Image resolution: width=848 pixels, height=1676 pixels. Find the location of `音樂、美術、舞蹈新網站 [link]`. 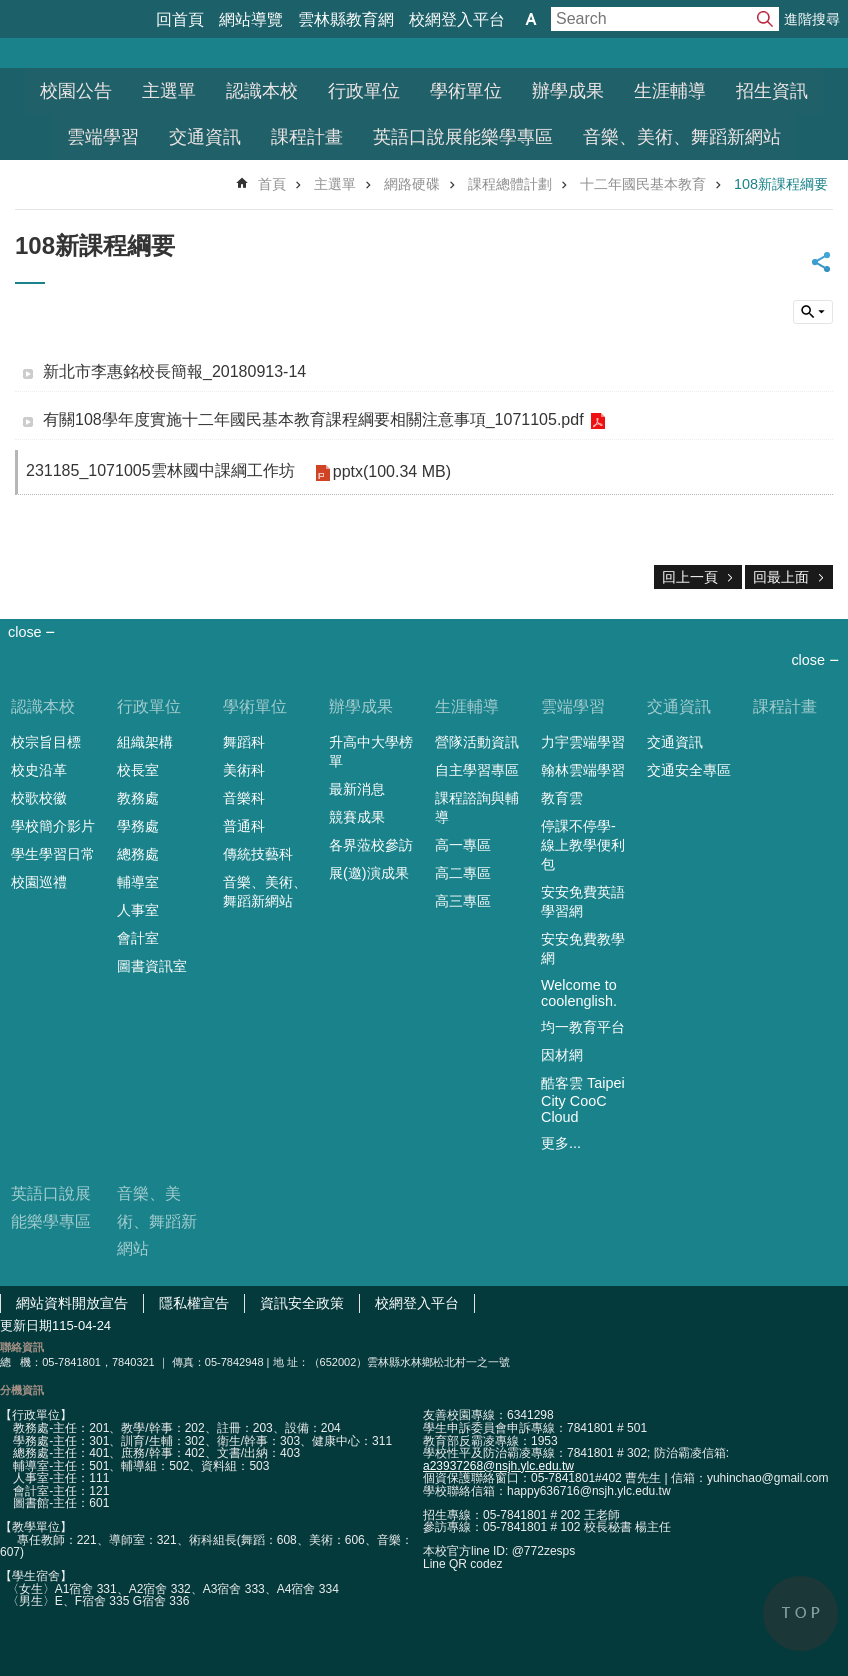

音樂、美術、舞蹈新網站 [link] is located at coordinates (682, 137).